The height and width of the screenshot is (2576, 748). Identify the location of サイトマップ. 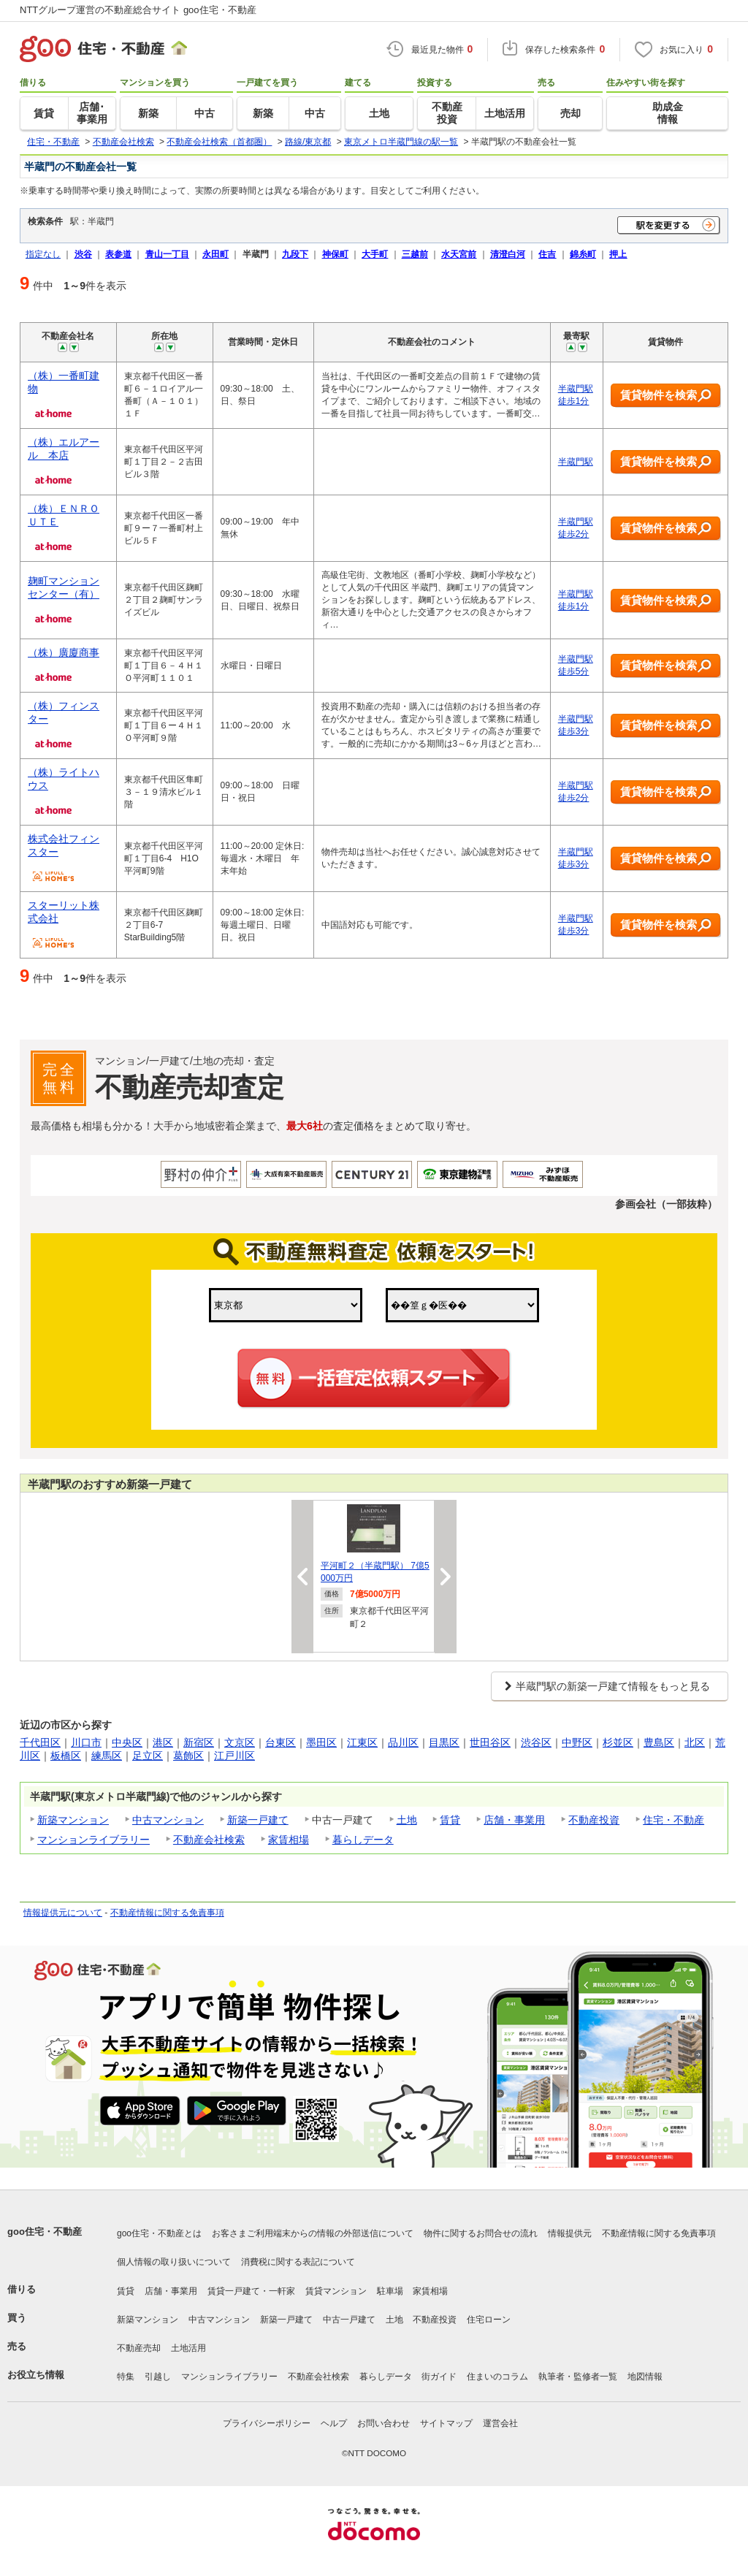
(446, 2423).